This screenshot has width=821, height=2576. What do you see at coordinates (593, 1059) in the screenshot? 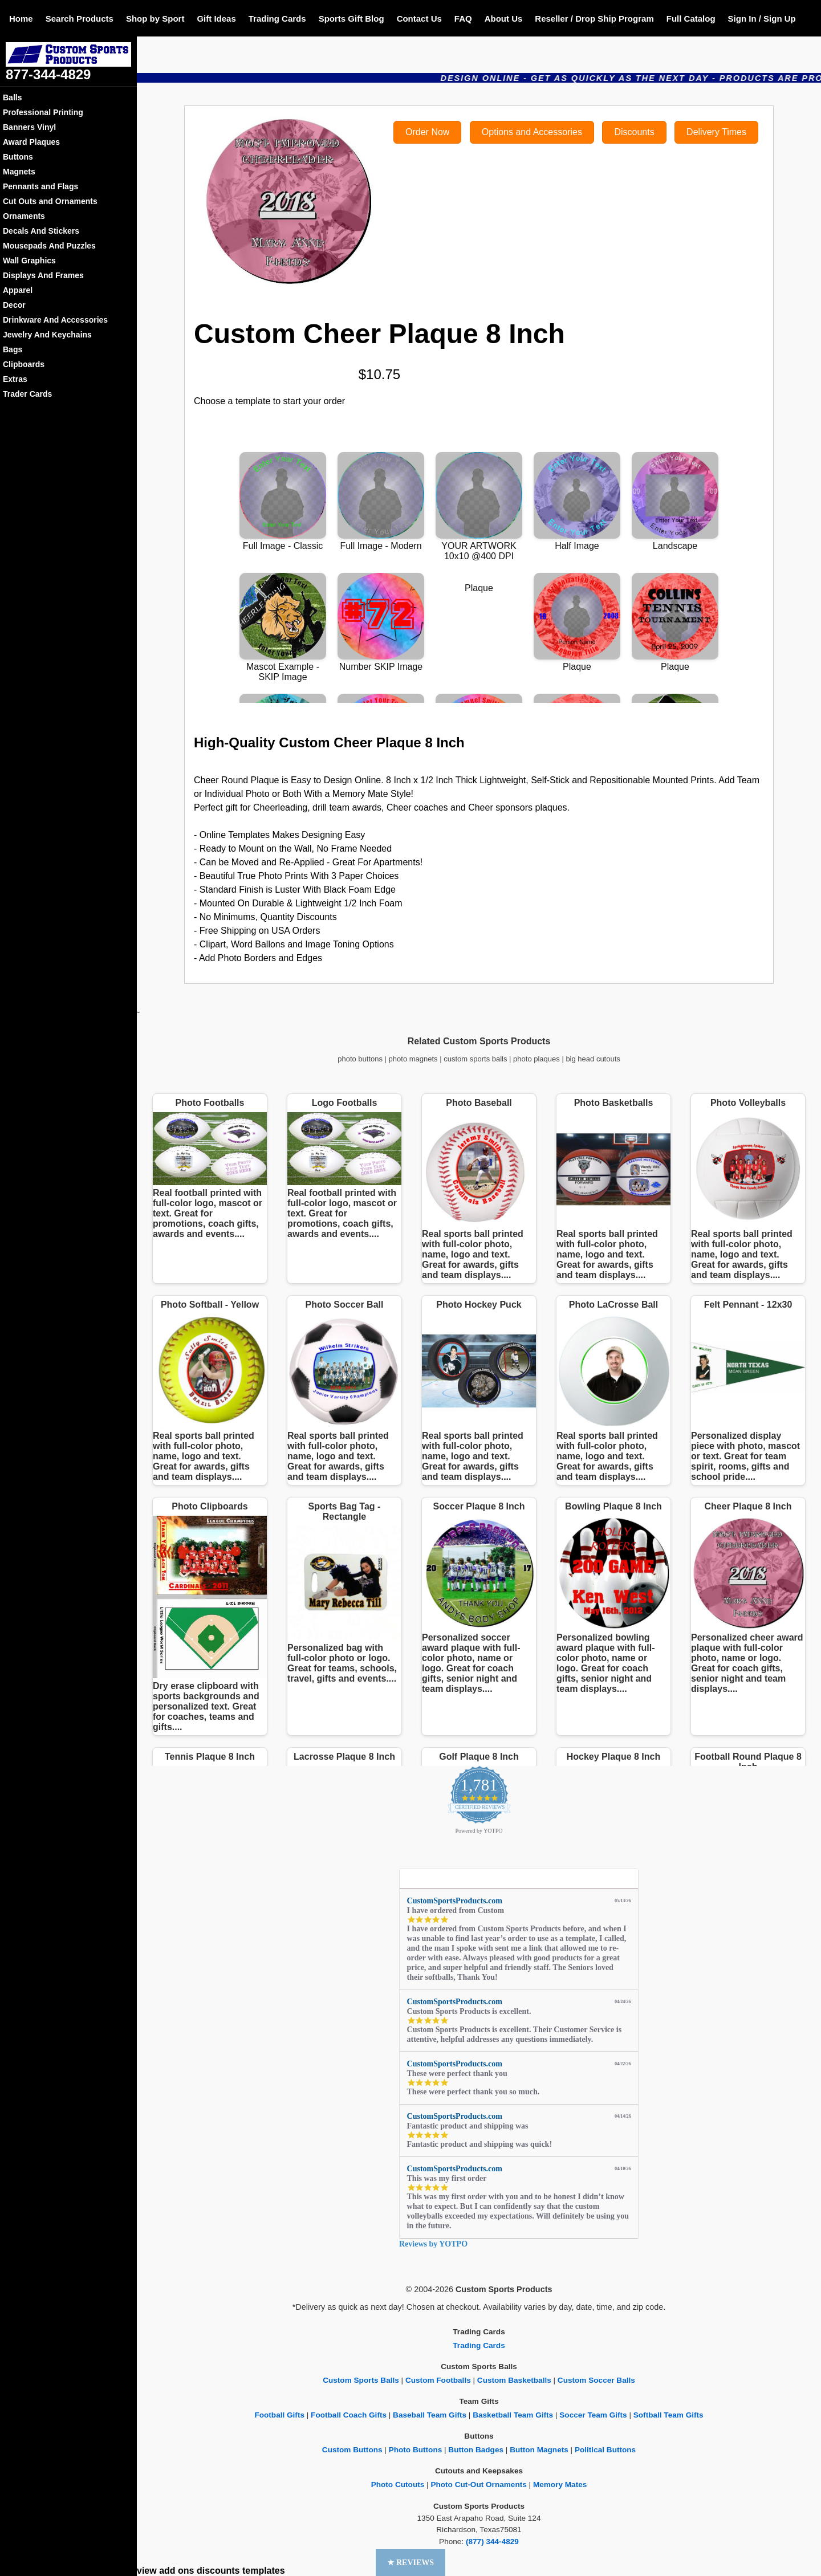
I see `big head cutouts` at bounding box center [593, 1059].